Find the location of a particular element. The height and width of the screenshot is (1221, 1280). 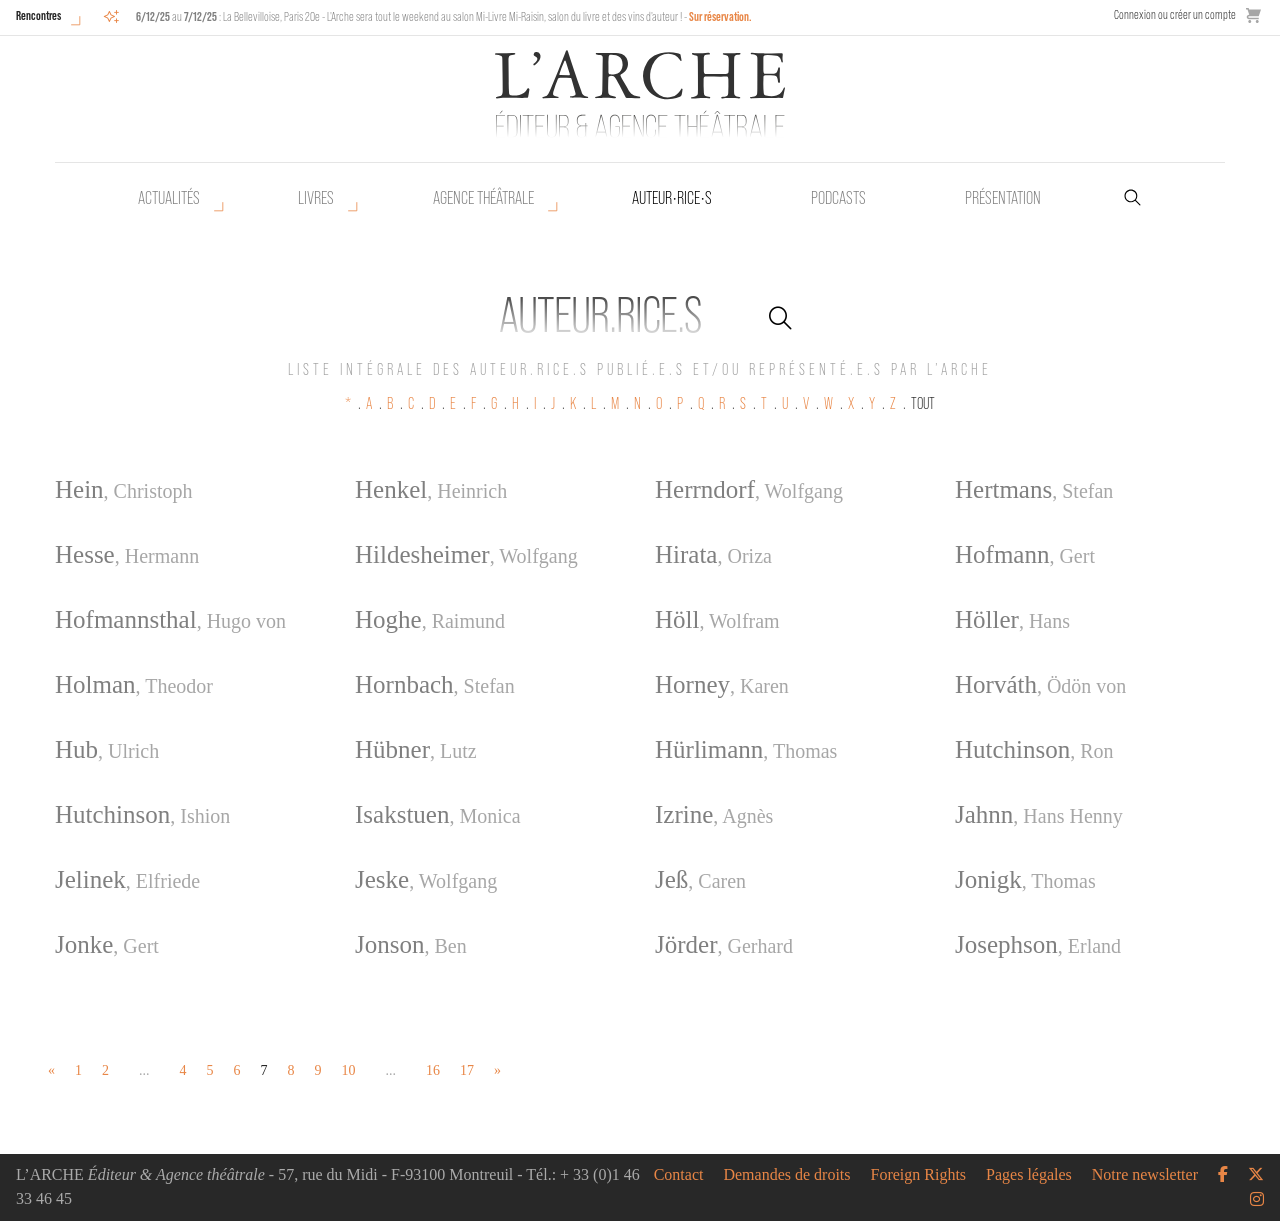

17 is located at coordinates (467, 1070).